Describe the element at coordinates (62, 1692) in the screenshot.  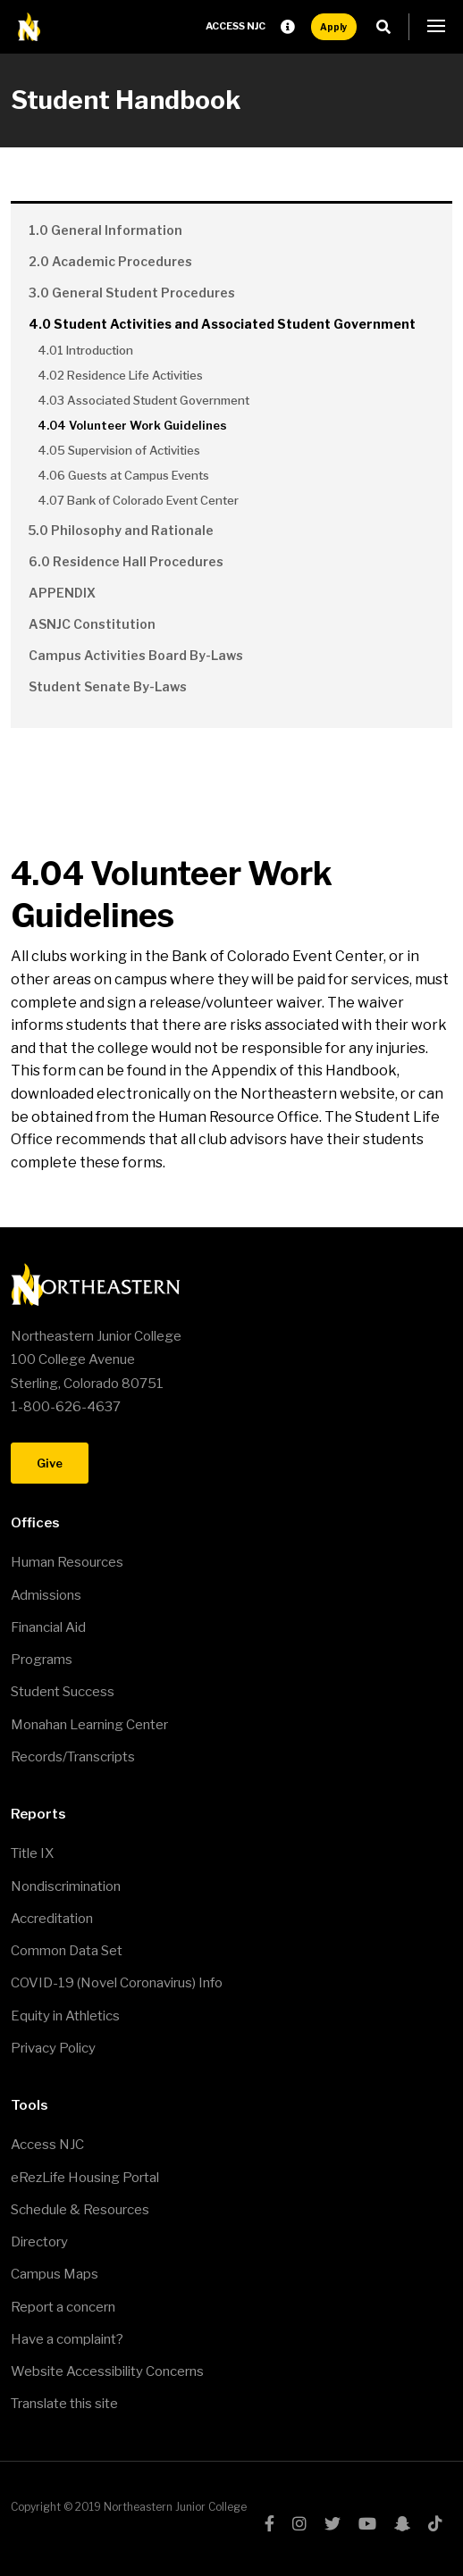
I see `Student Success` at that location.